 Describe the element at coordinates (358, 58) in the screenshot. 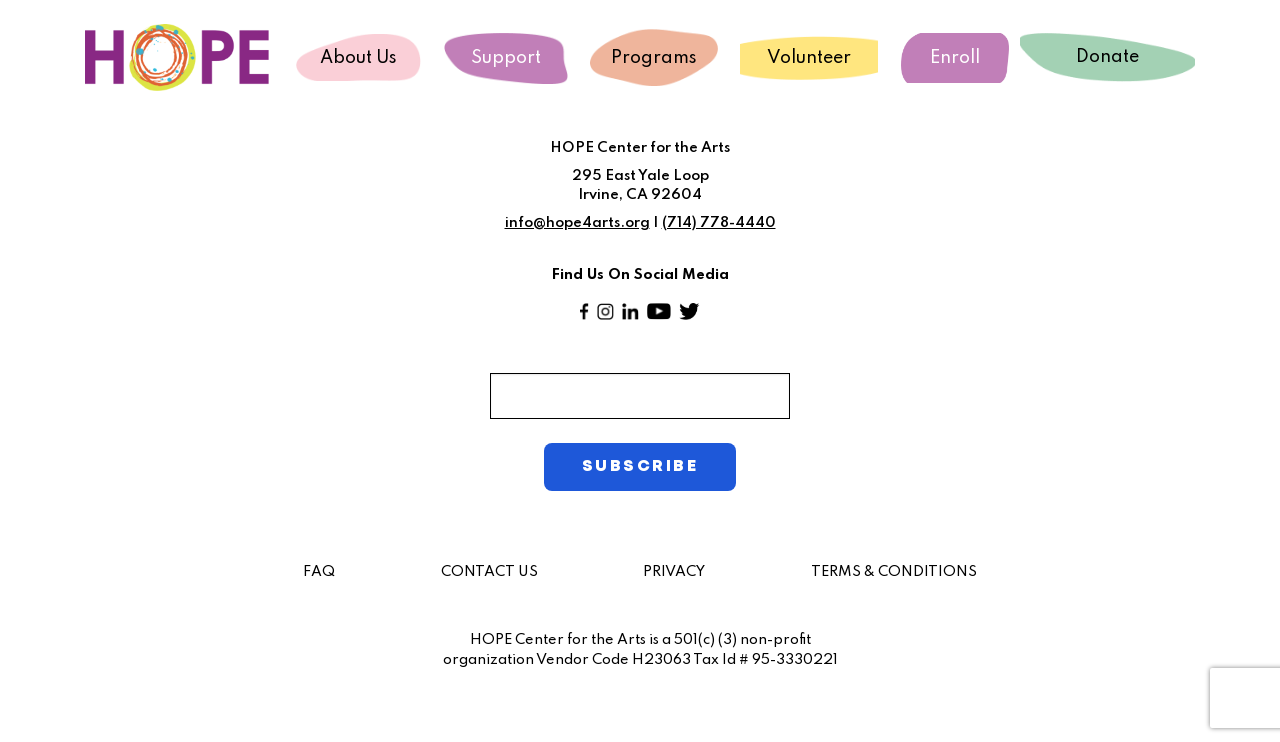

I see `About Us` at that location.